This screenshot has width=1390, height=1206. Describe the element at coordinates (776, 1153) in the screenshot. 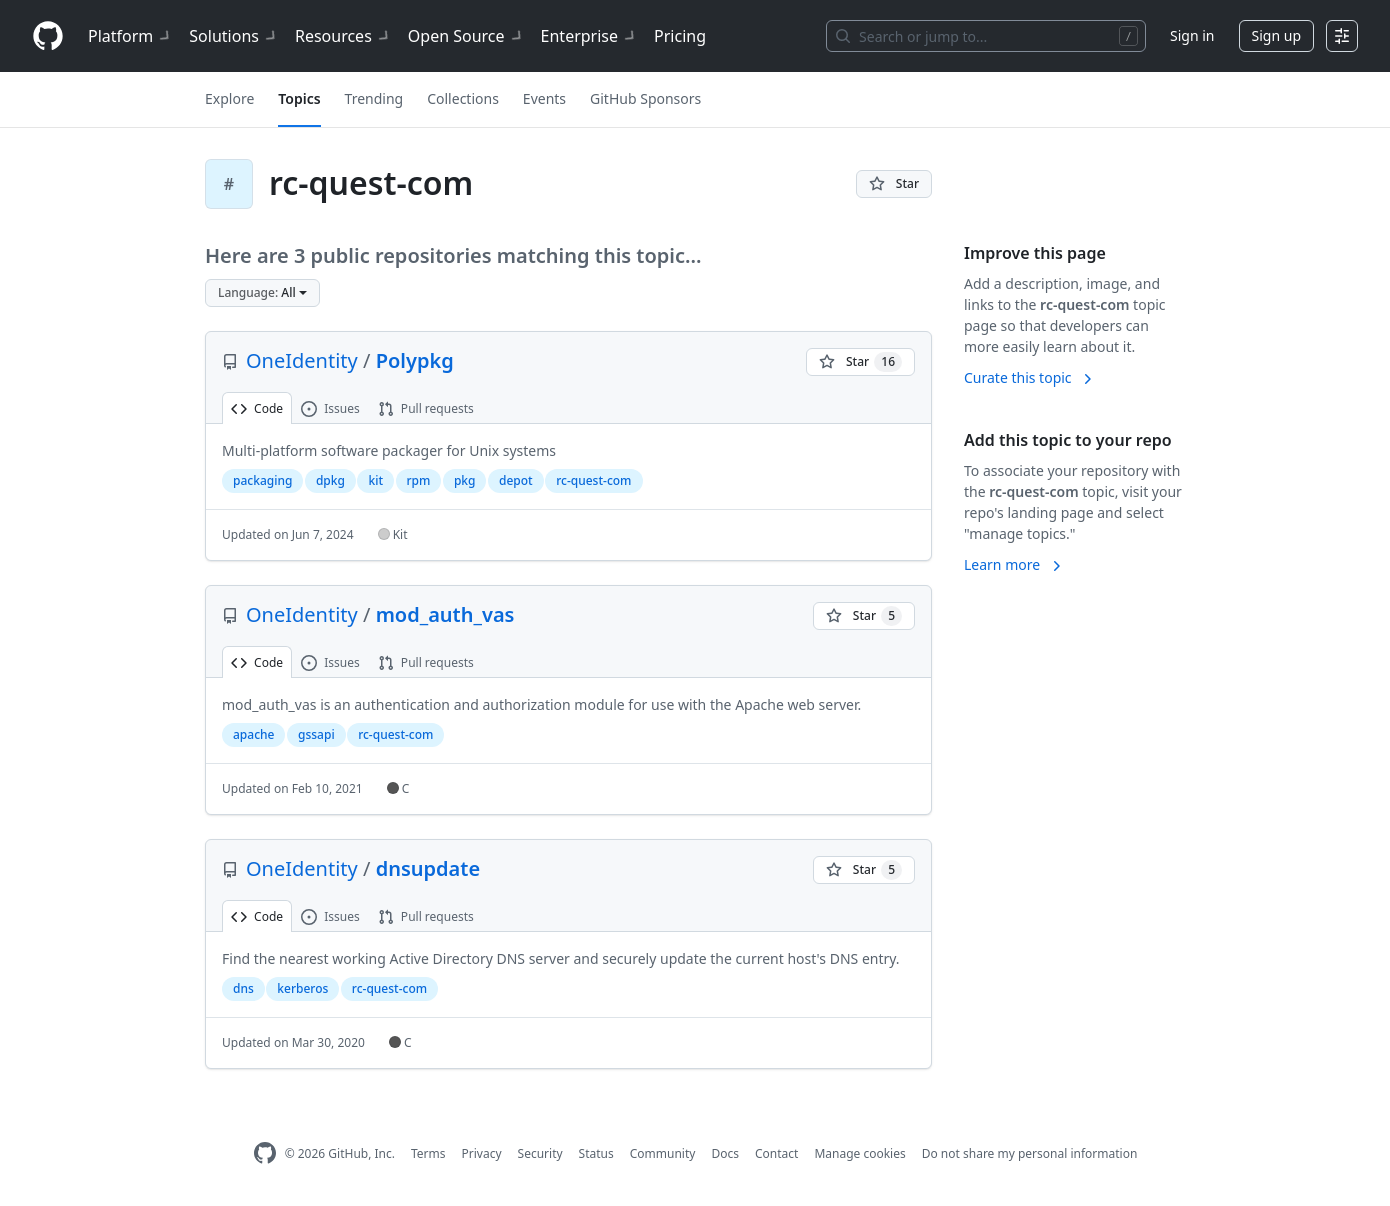

I see `Contact` at that location.